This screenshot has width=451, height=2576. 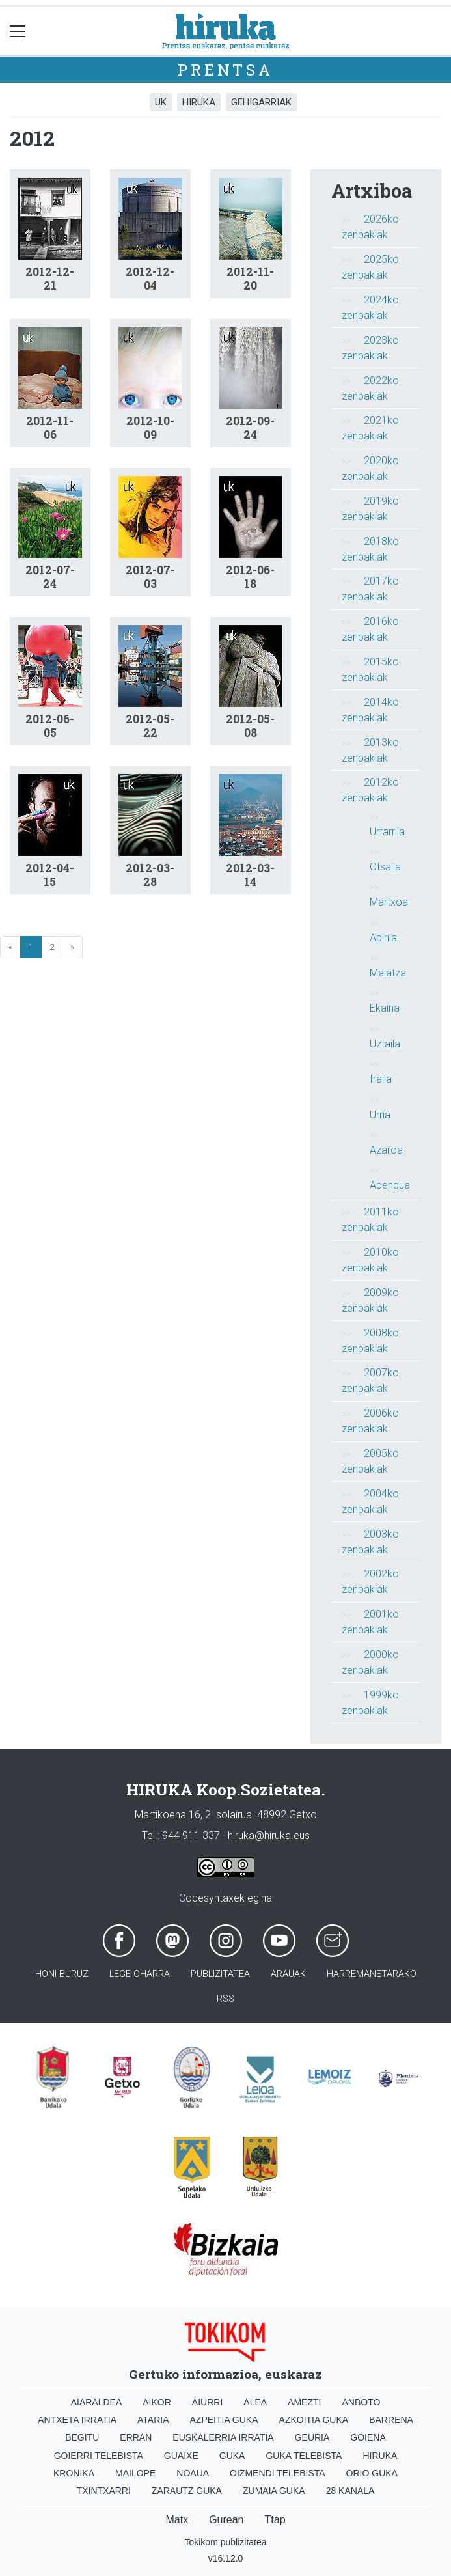 I want to click on Aiaraldea, so click(x=96, y=2402).